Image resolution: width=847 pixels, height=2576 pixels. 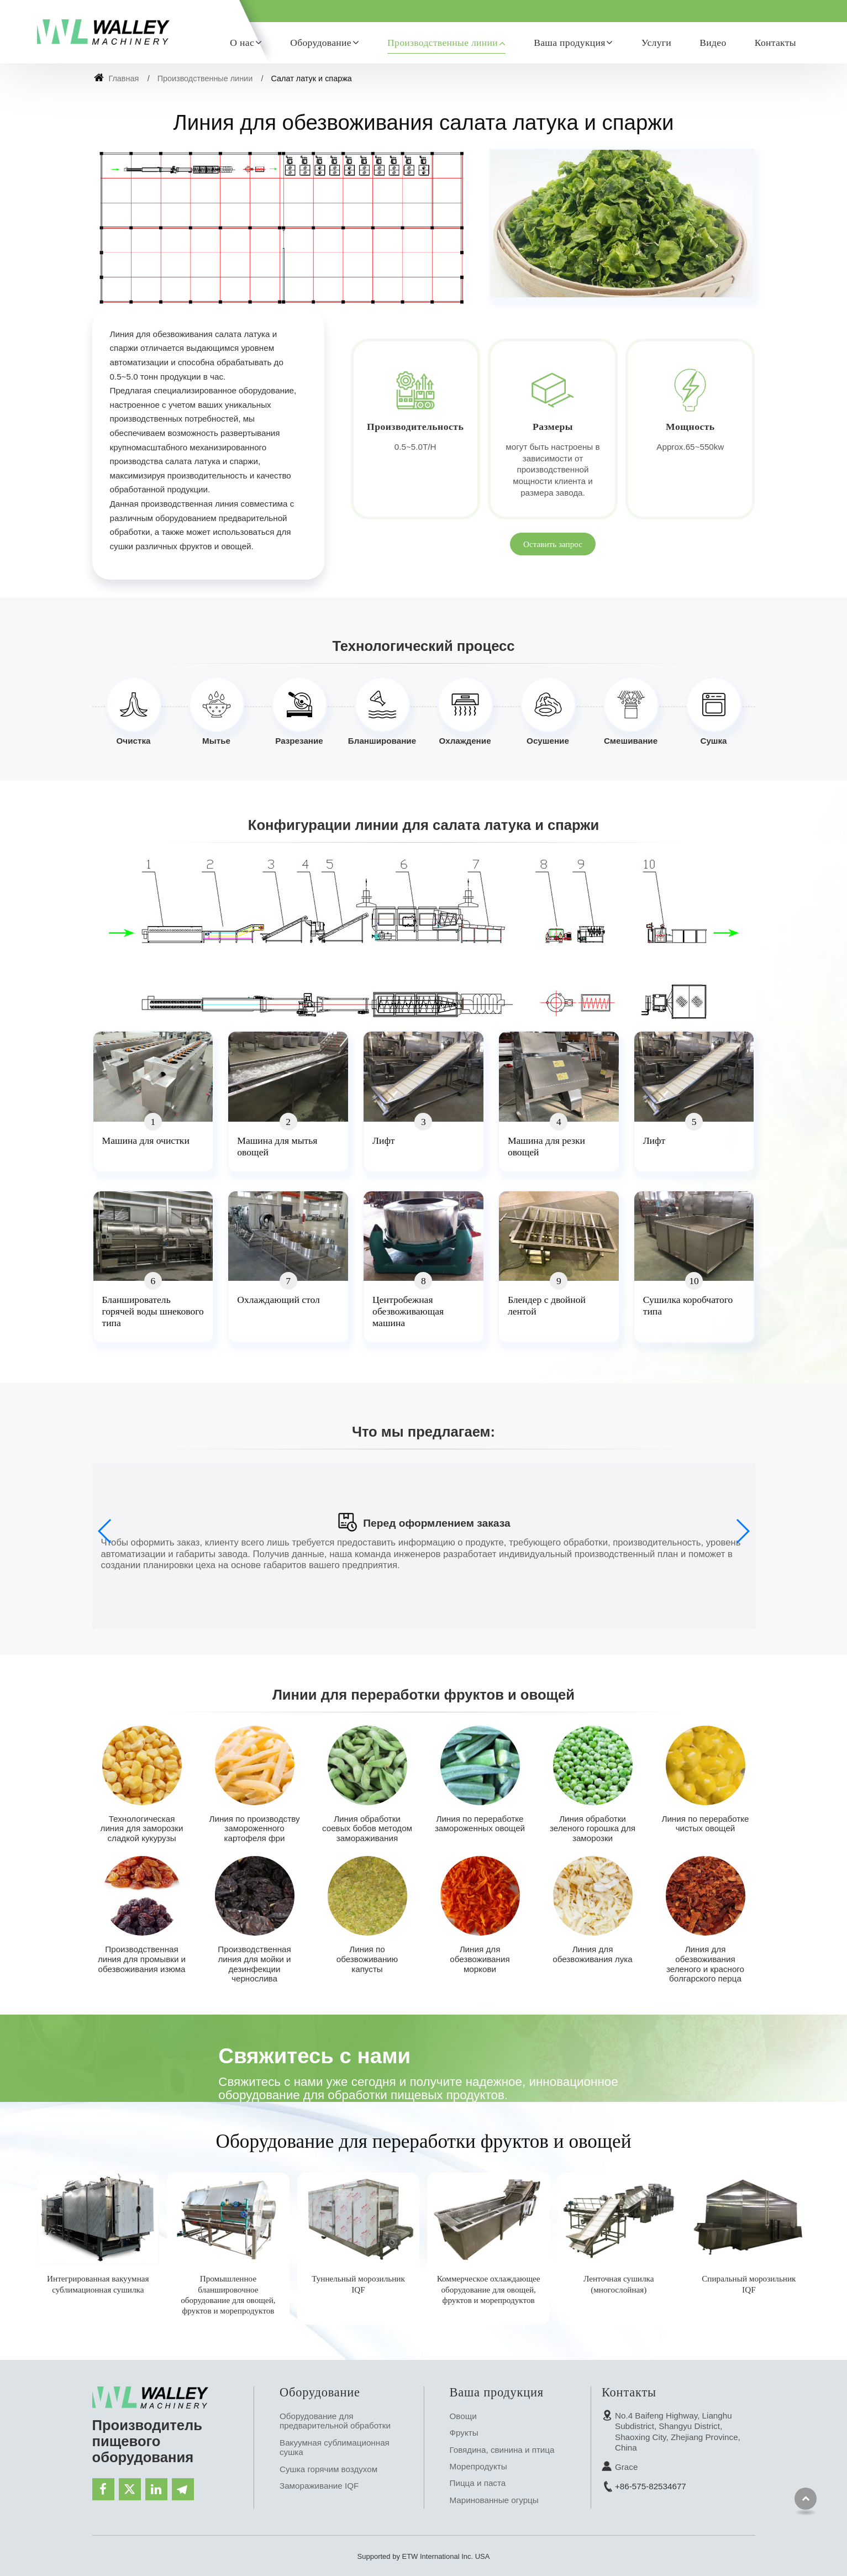 I want to click on Оборудование для предварительной обработки, so click(x=335, y=2421).